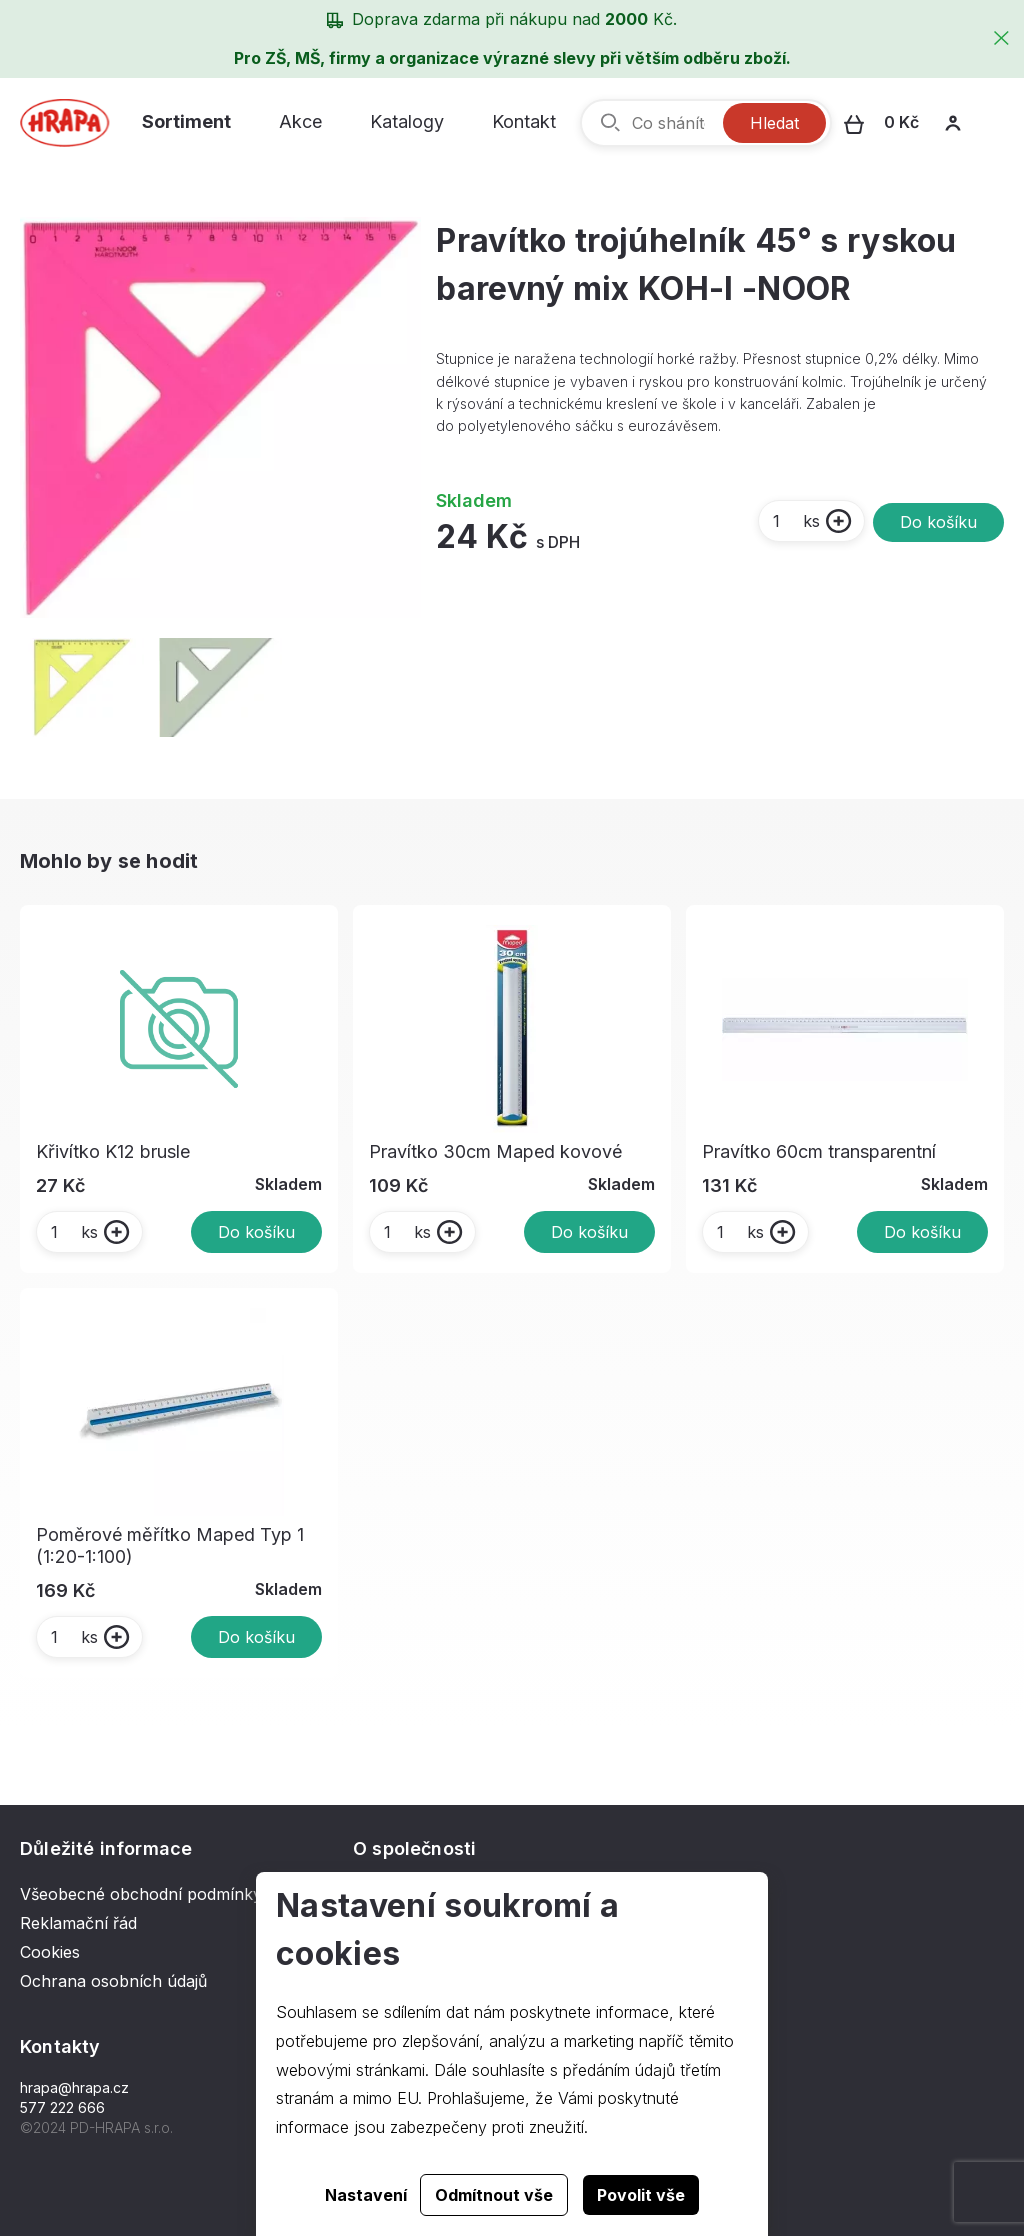 The height and width of the screenshot is (2236, 1024). What do you see at coordinates (170, 1545) in the screenshot?
I see `Poměrové měřítko Maped Typ 1 (1:20-1:100)` at bounding box center [170, 1545].